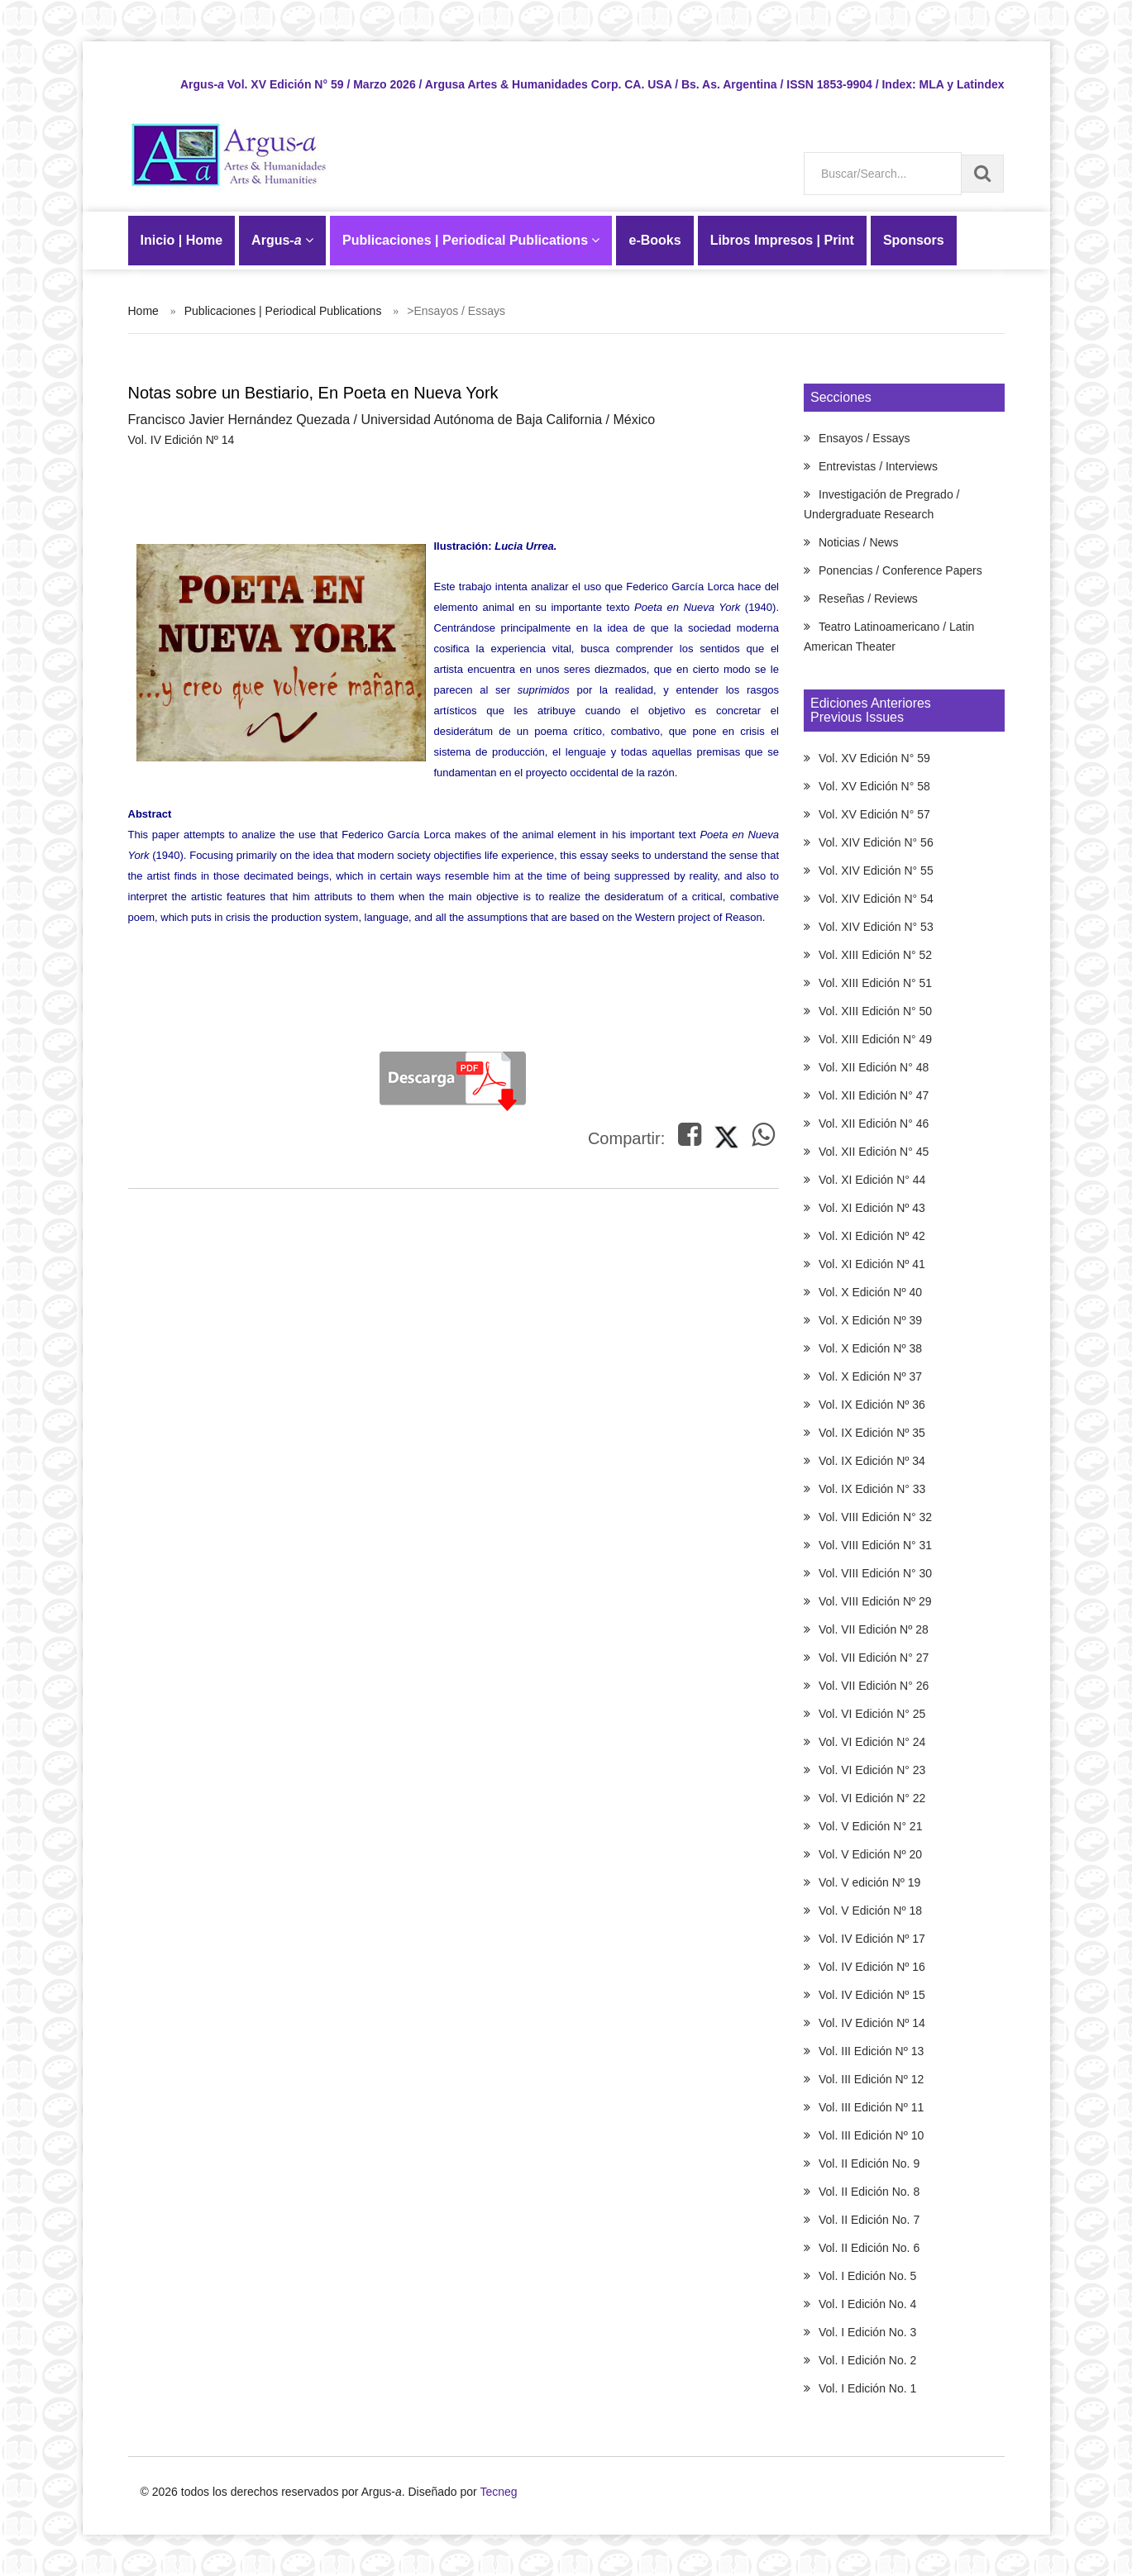 The image size is (1132, 2576). I want to click on Vol. VII Edición N° 27, so click(874, 1657).